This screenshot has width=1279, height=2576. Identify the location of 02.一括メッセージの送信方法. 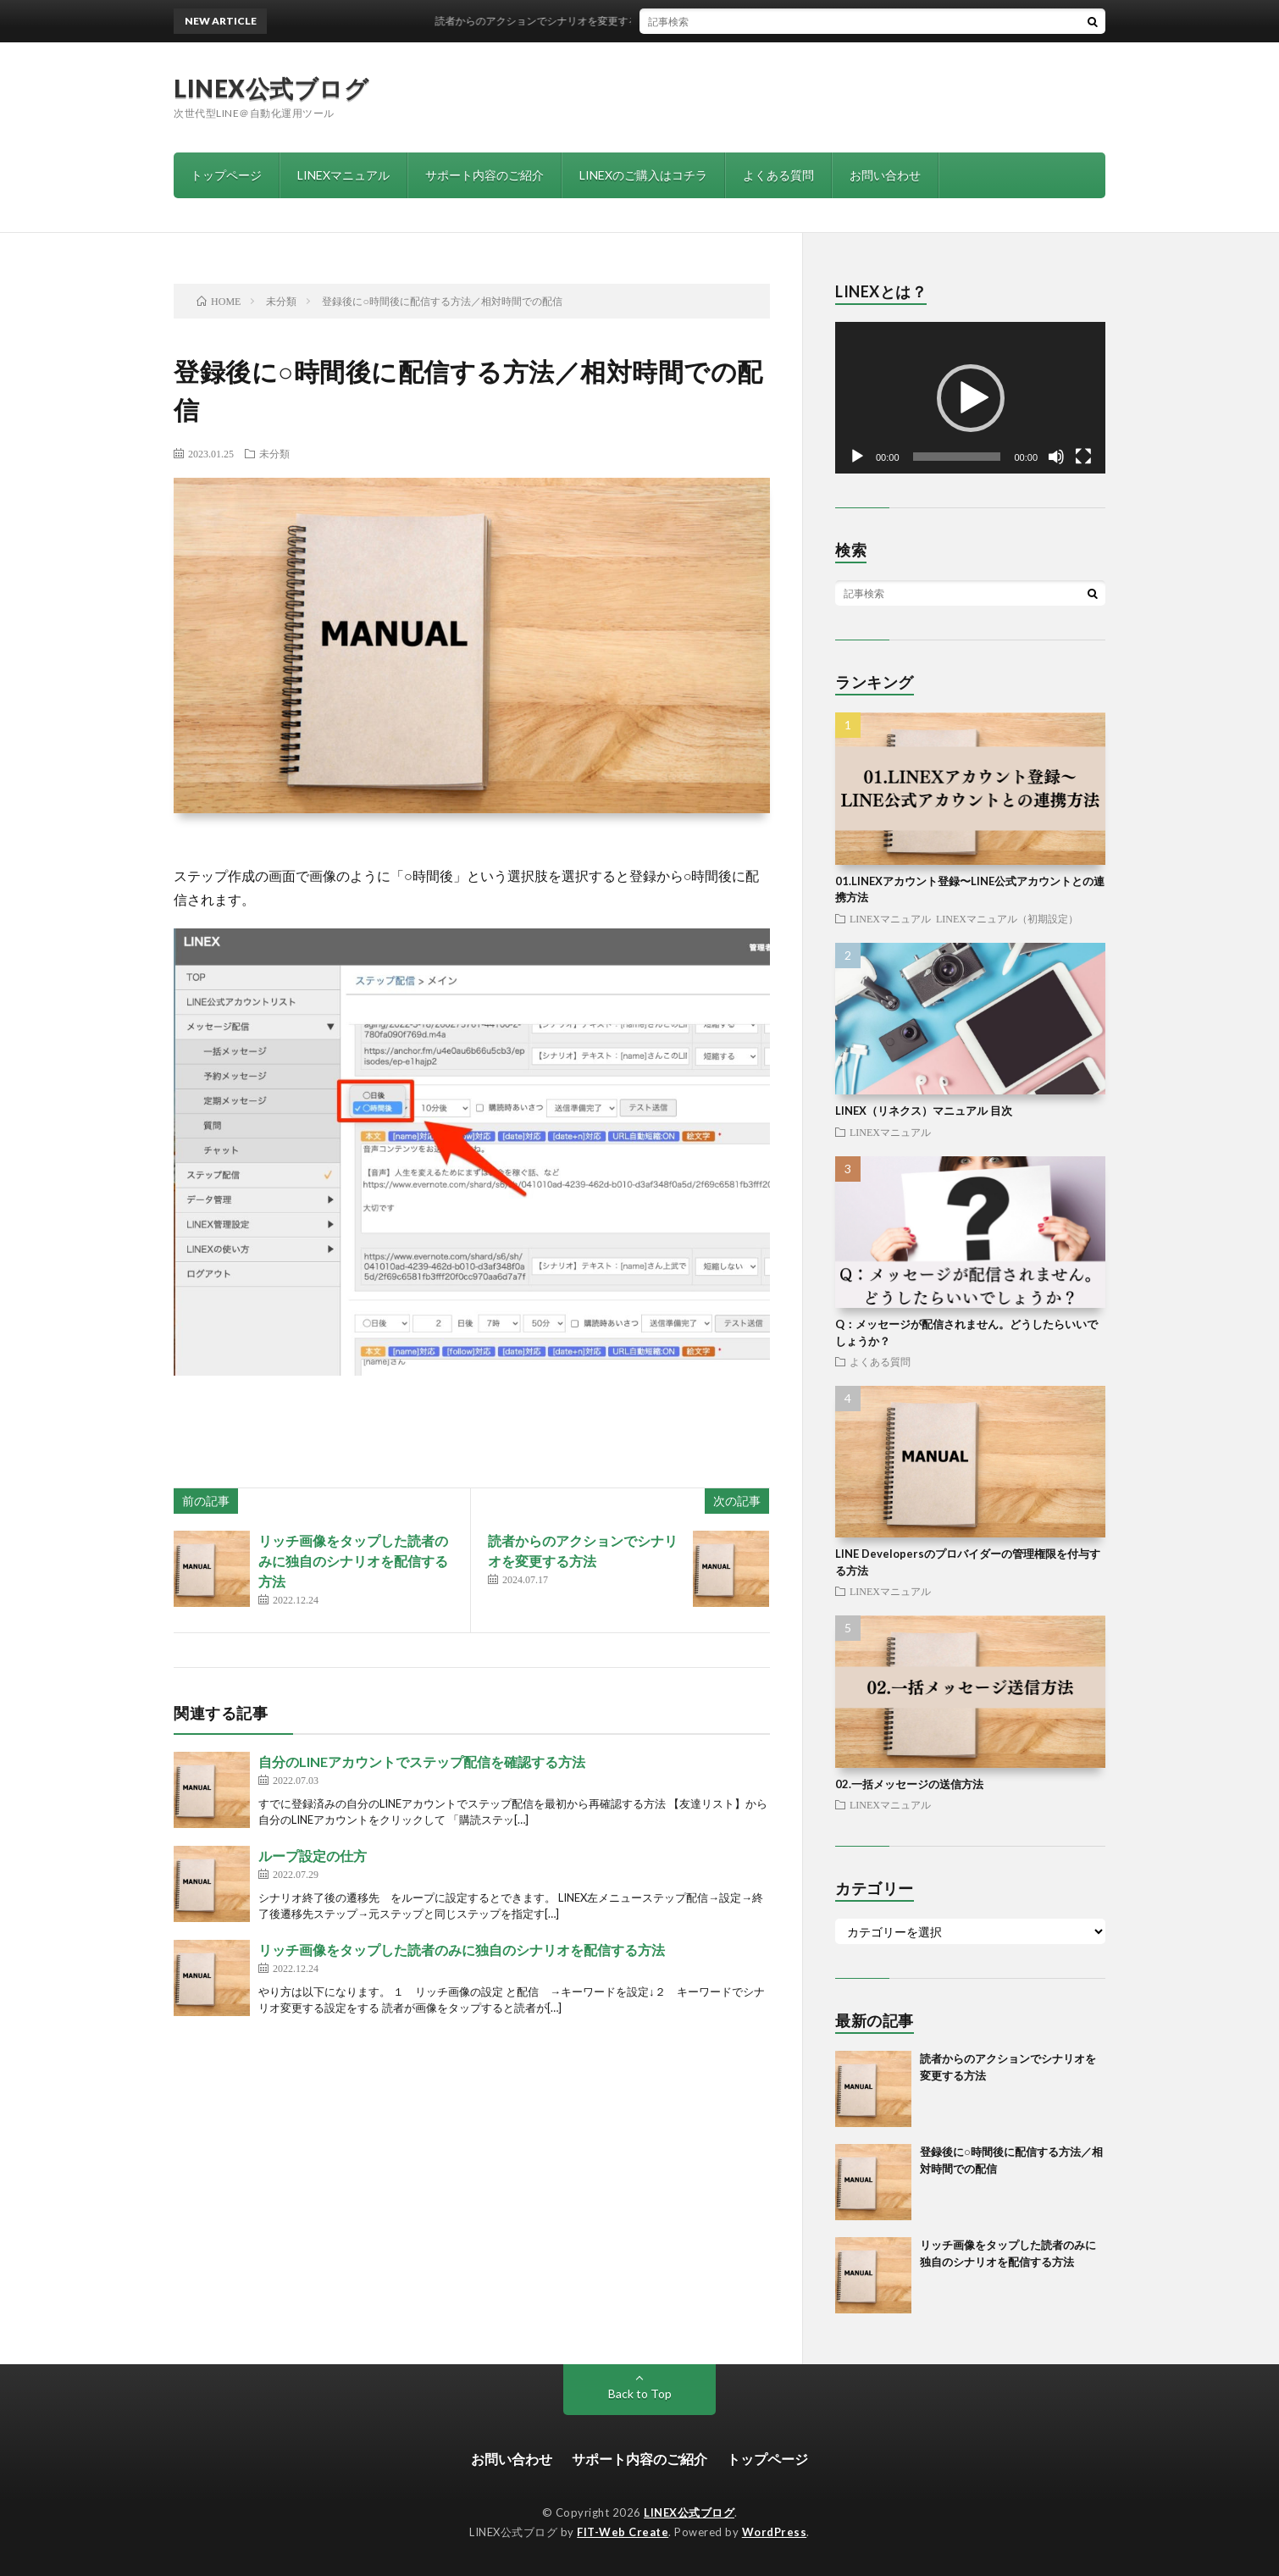
(909, 1784).